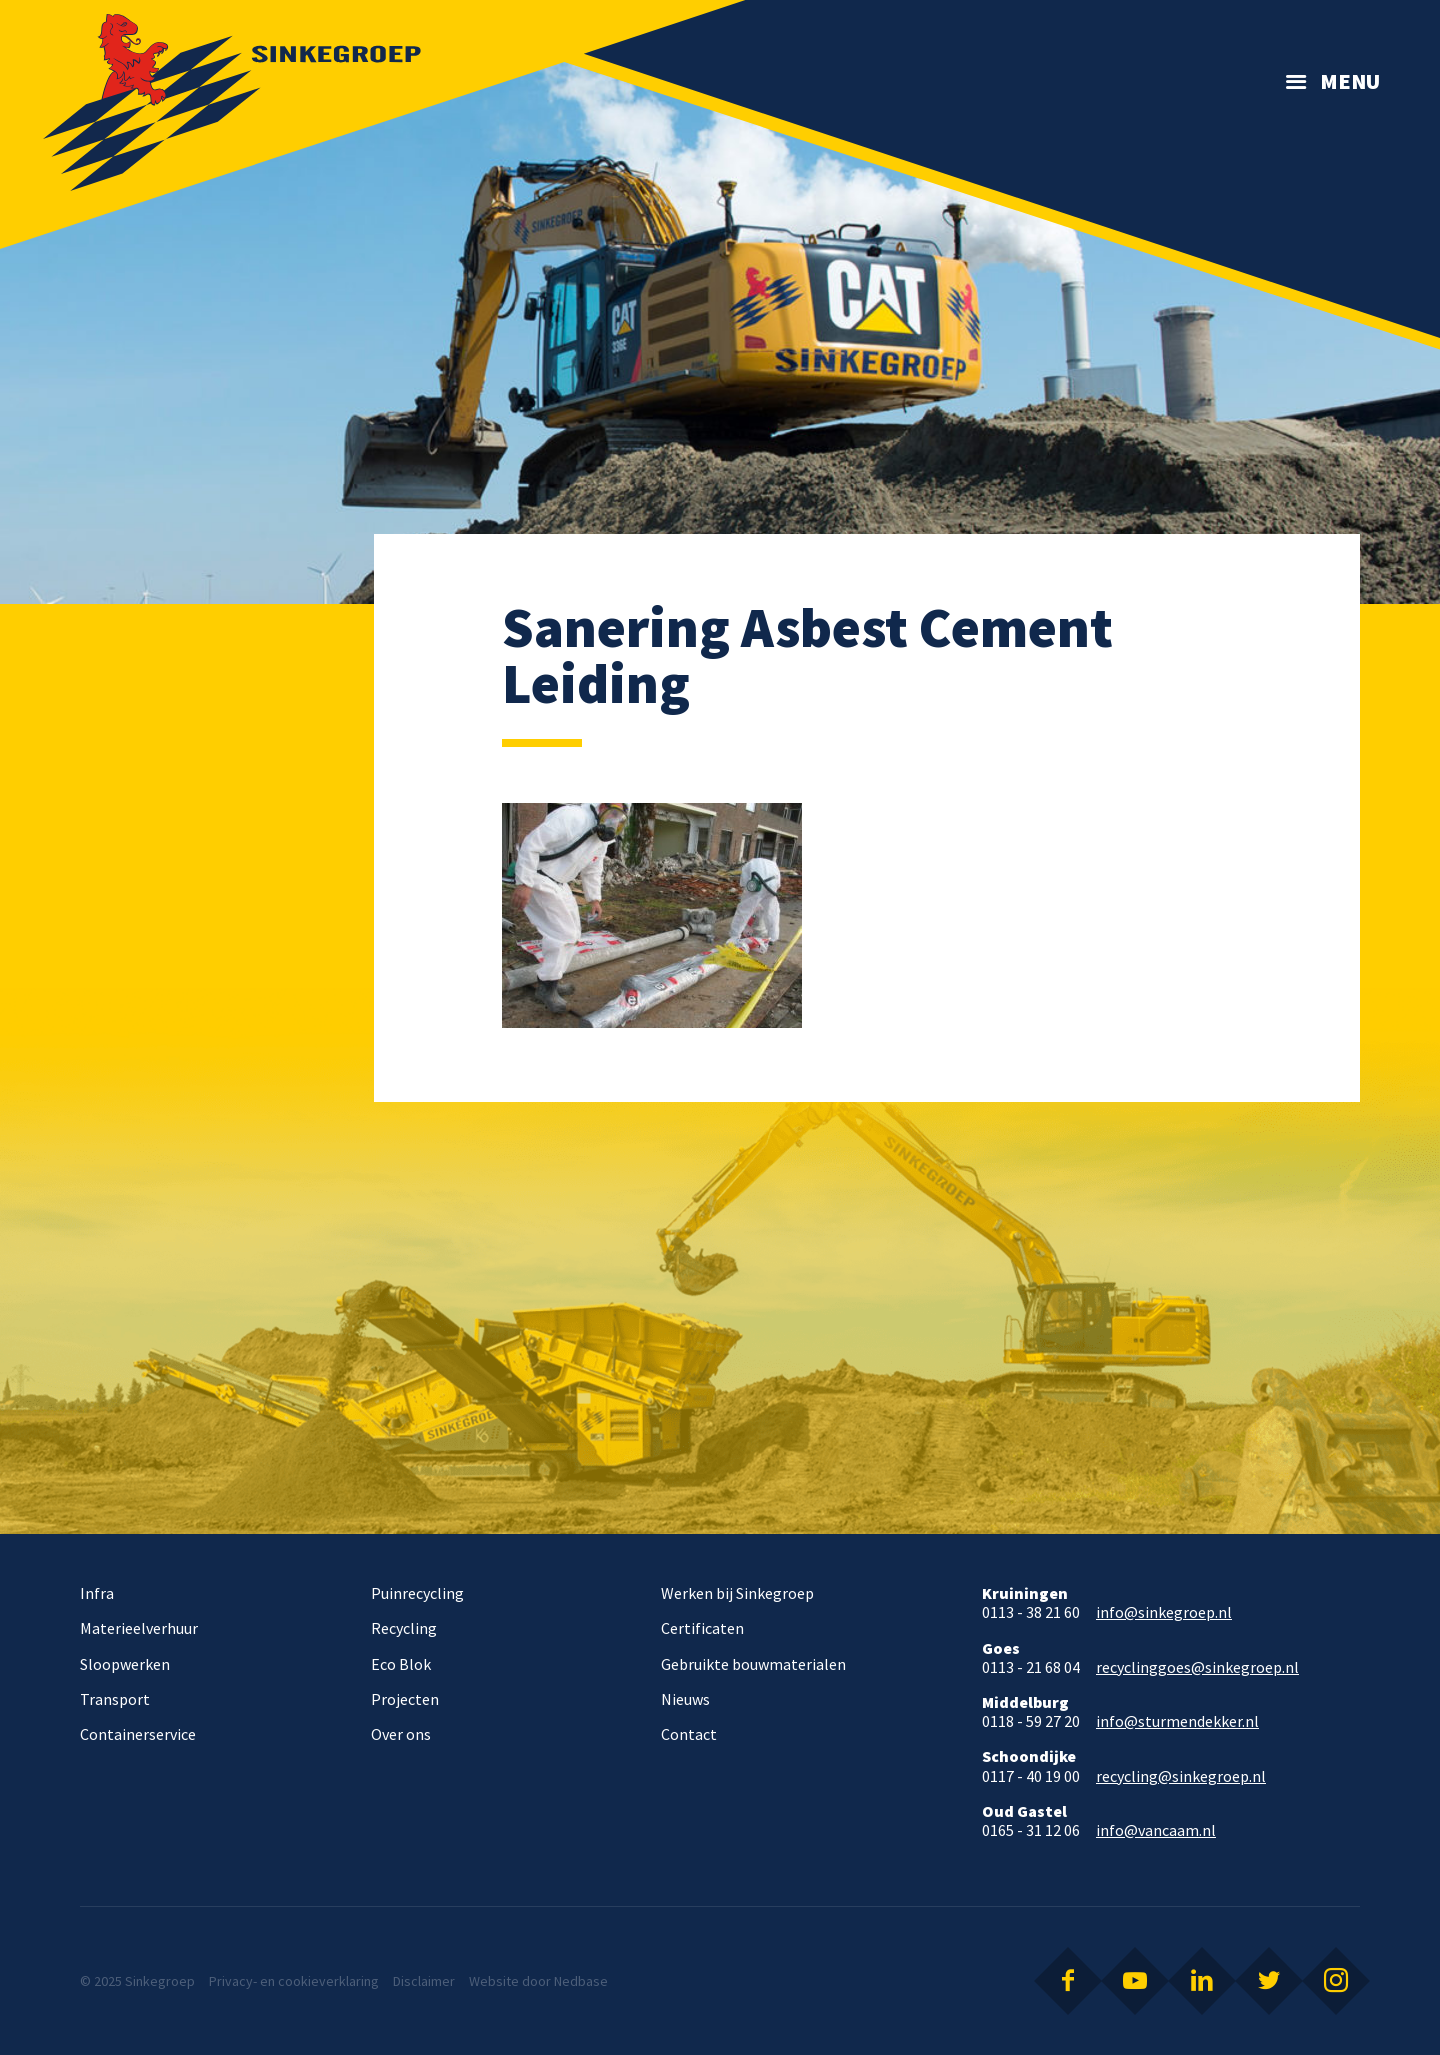 The image size is (1440, 2055). I want to click on Over ons, so click(401, 1734).